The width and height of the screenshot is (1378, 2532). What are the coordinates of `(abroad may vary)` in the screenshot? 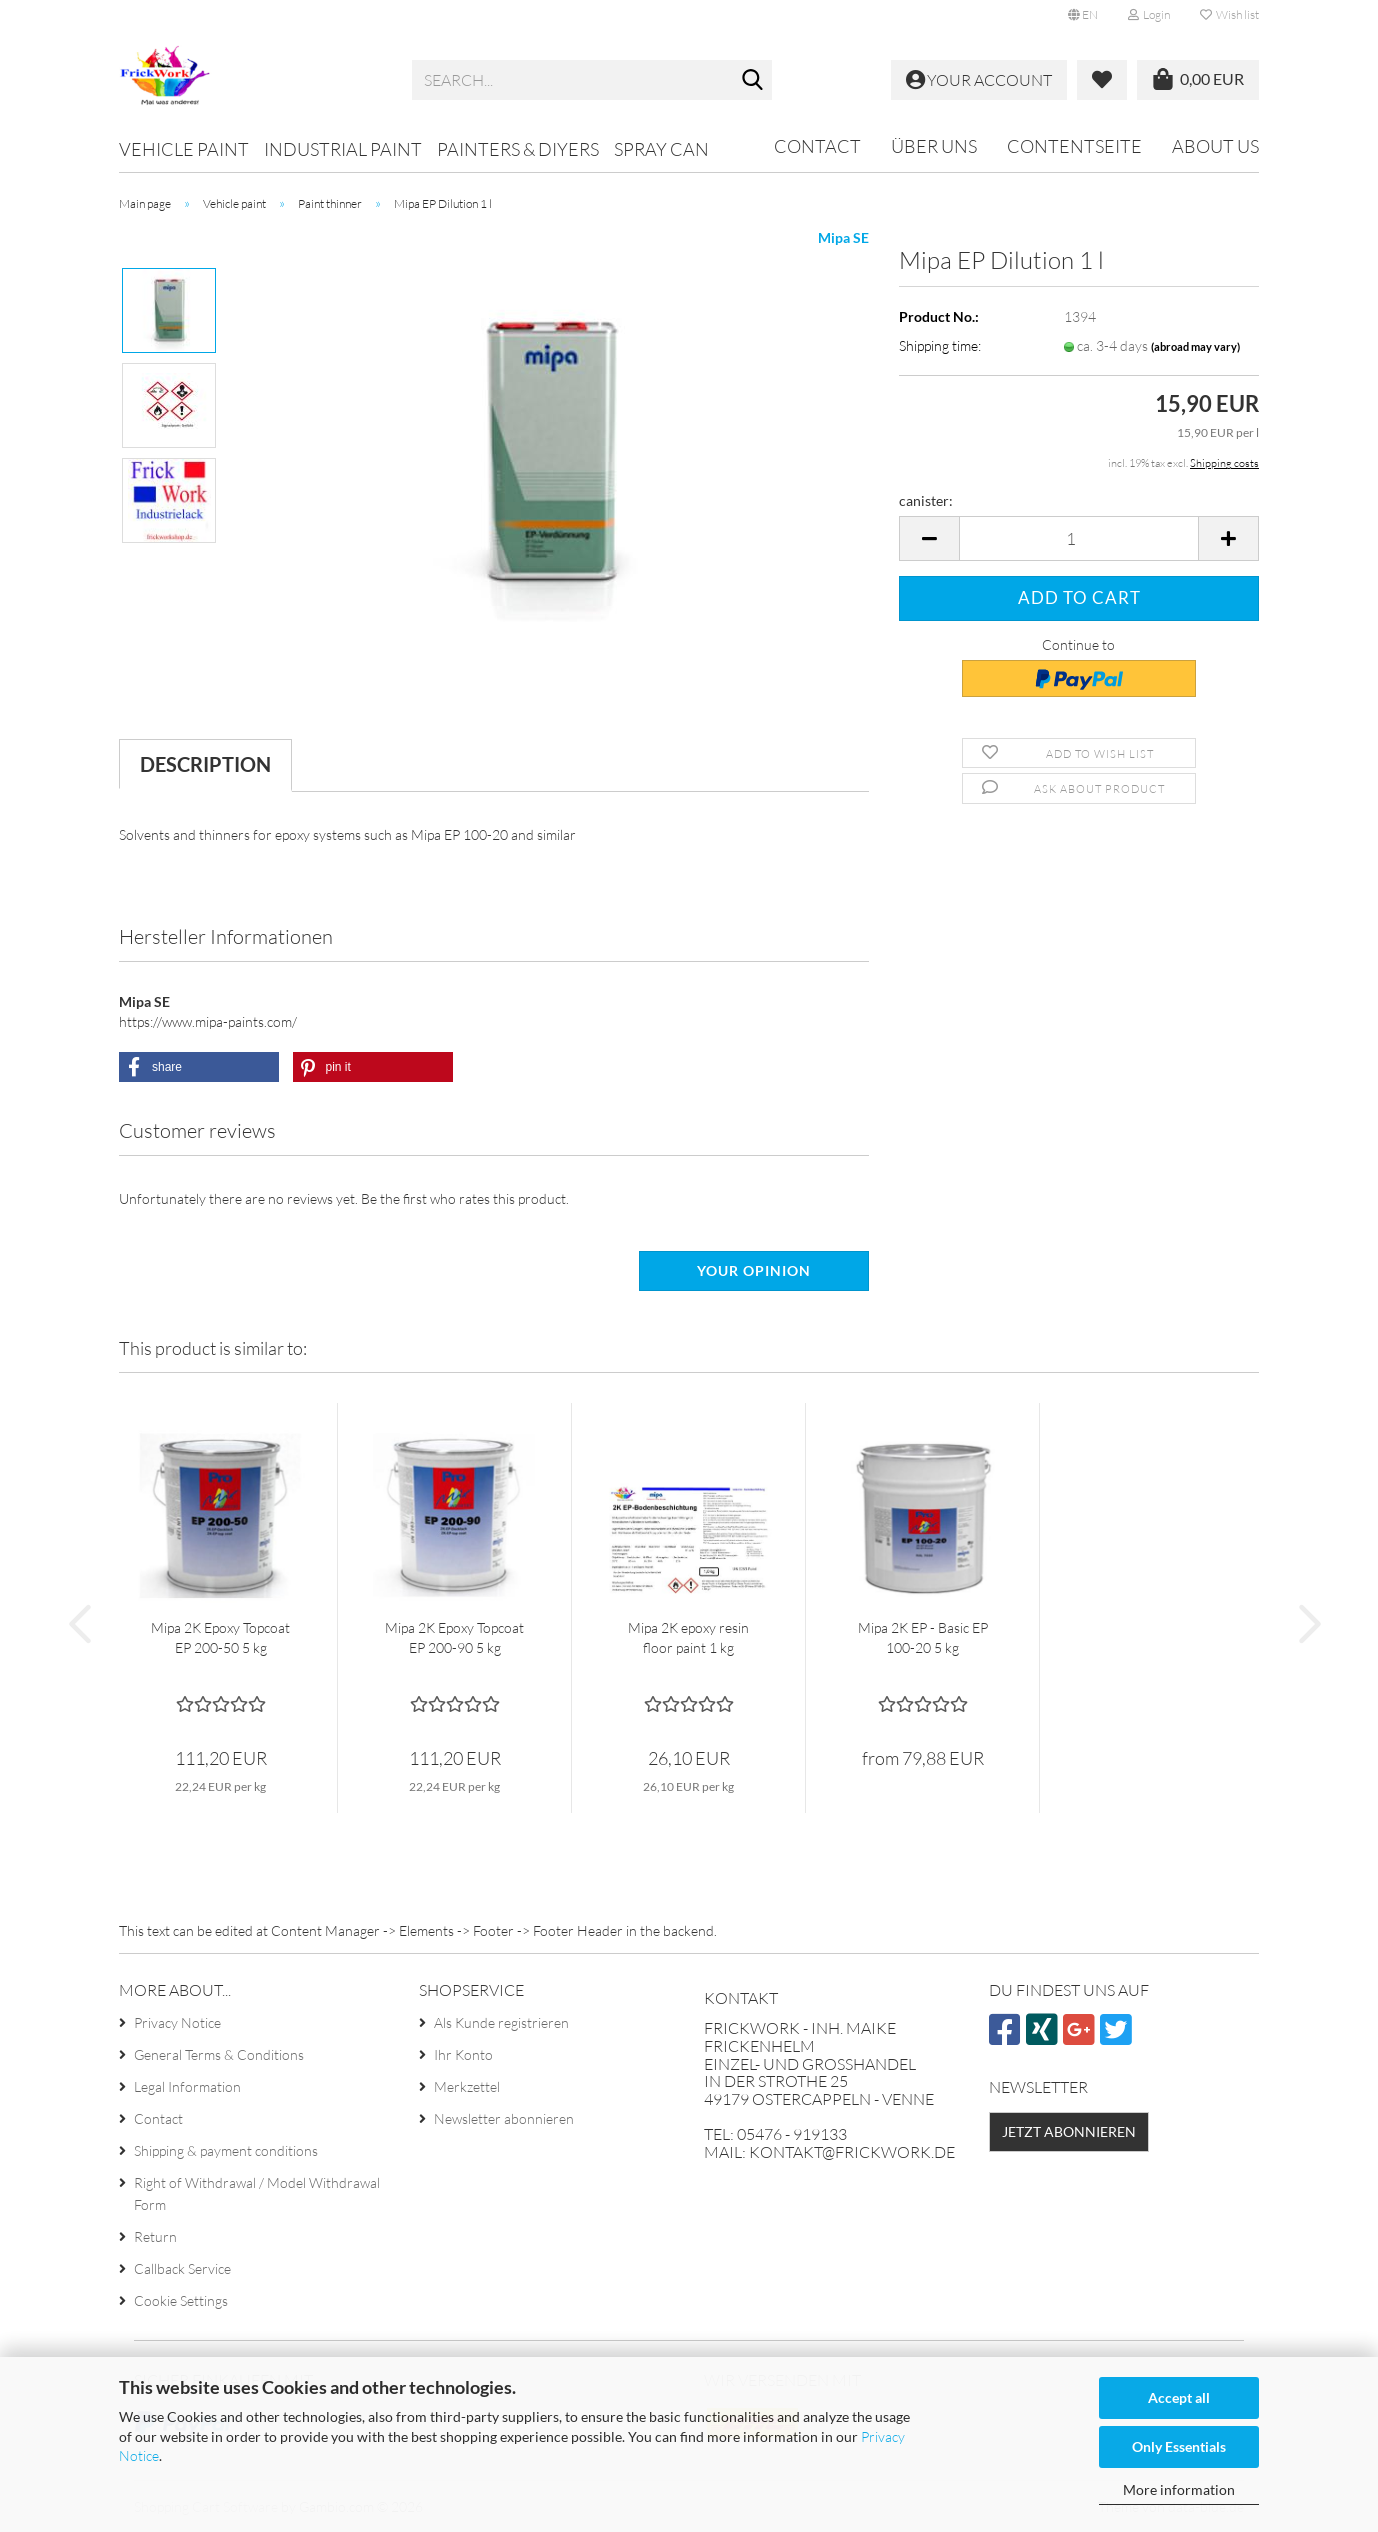 It's located at (1195, 346).